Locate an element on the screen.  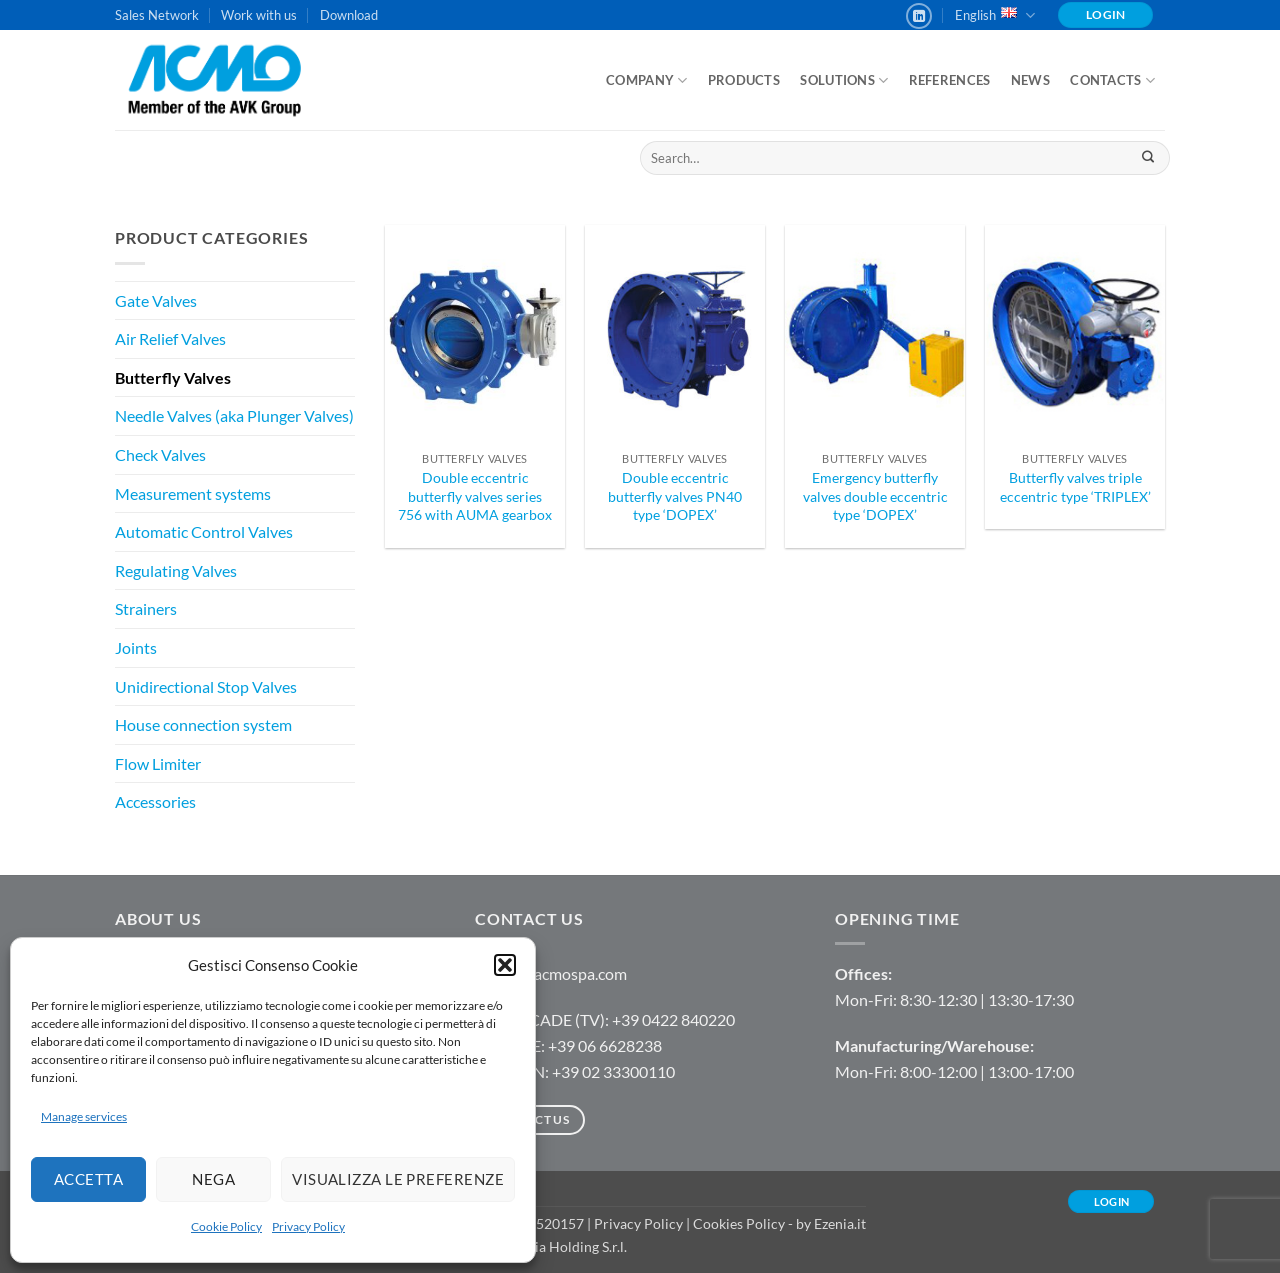
Manage services is located at coordinates (84, 1116).